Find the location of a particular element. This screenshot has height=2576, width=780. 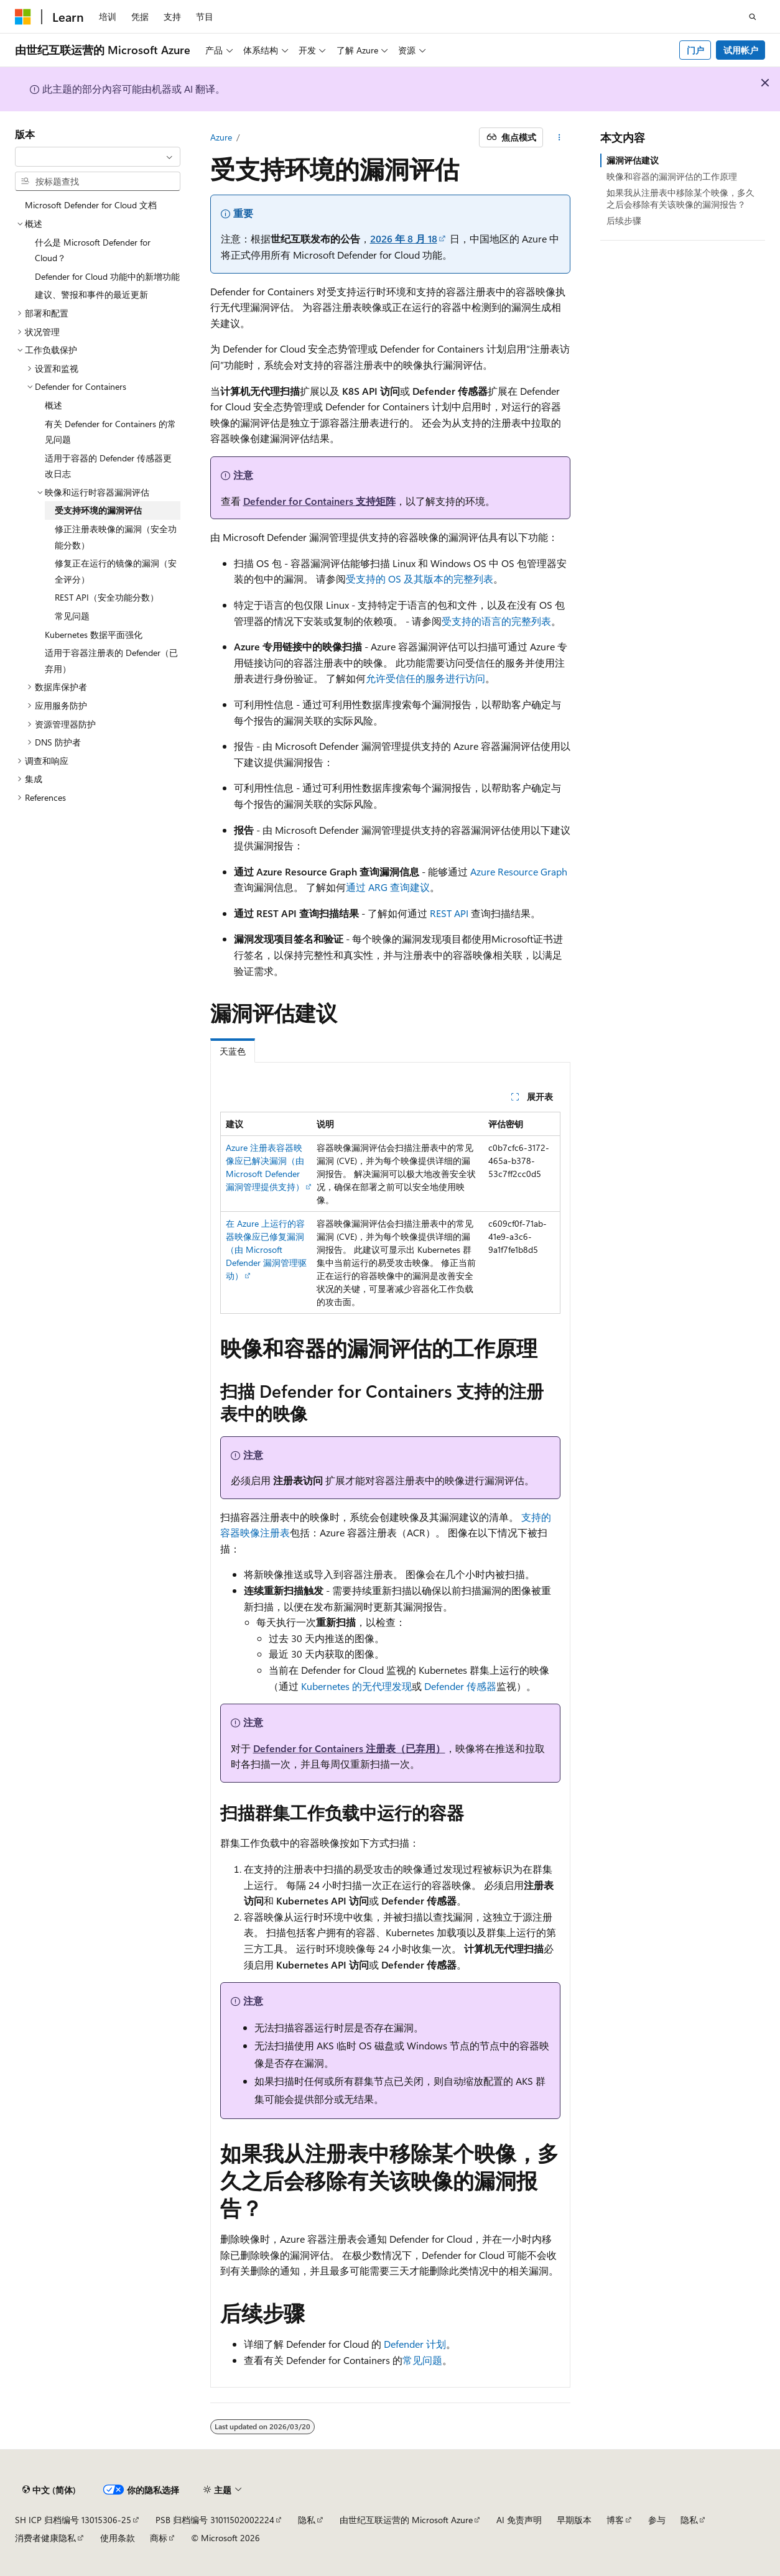

参与 is located at coordinates (657, 2520).